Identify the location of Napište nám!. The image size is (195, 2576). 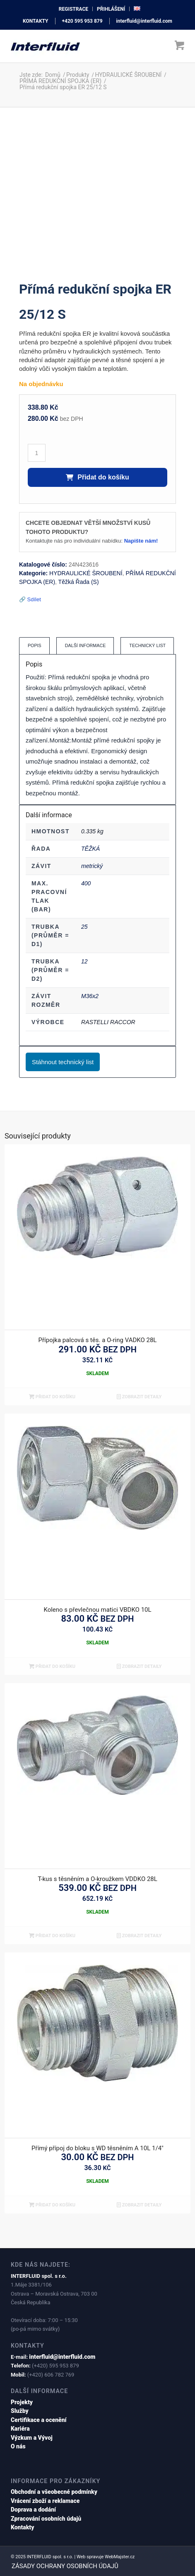
(141, 541).